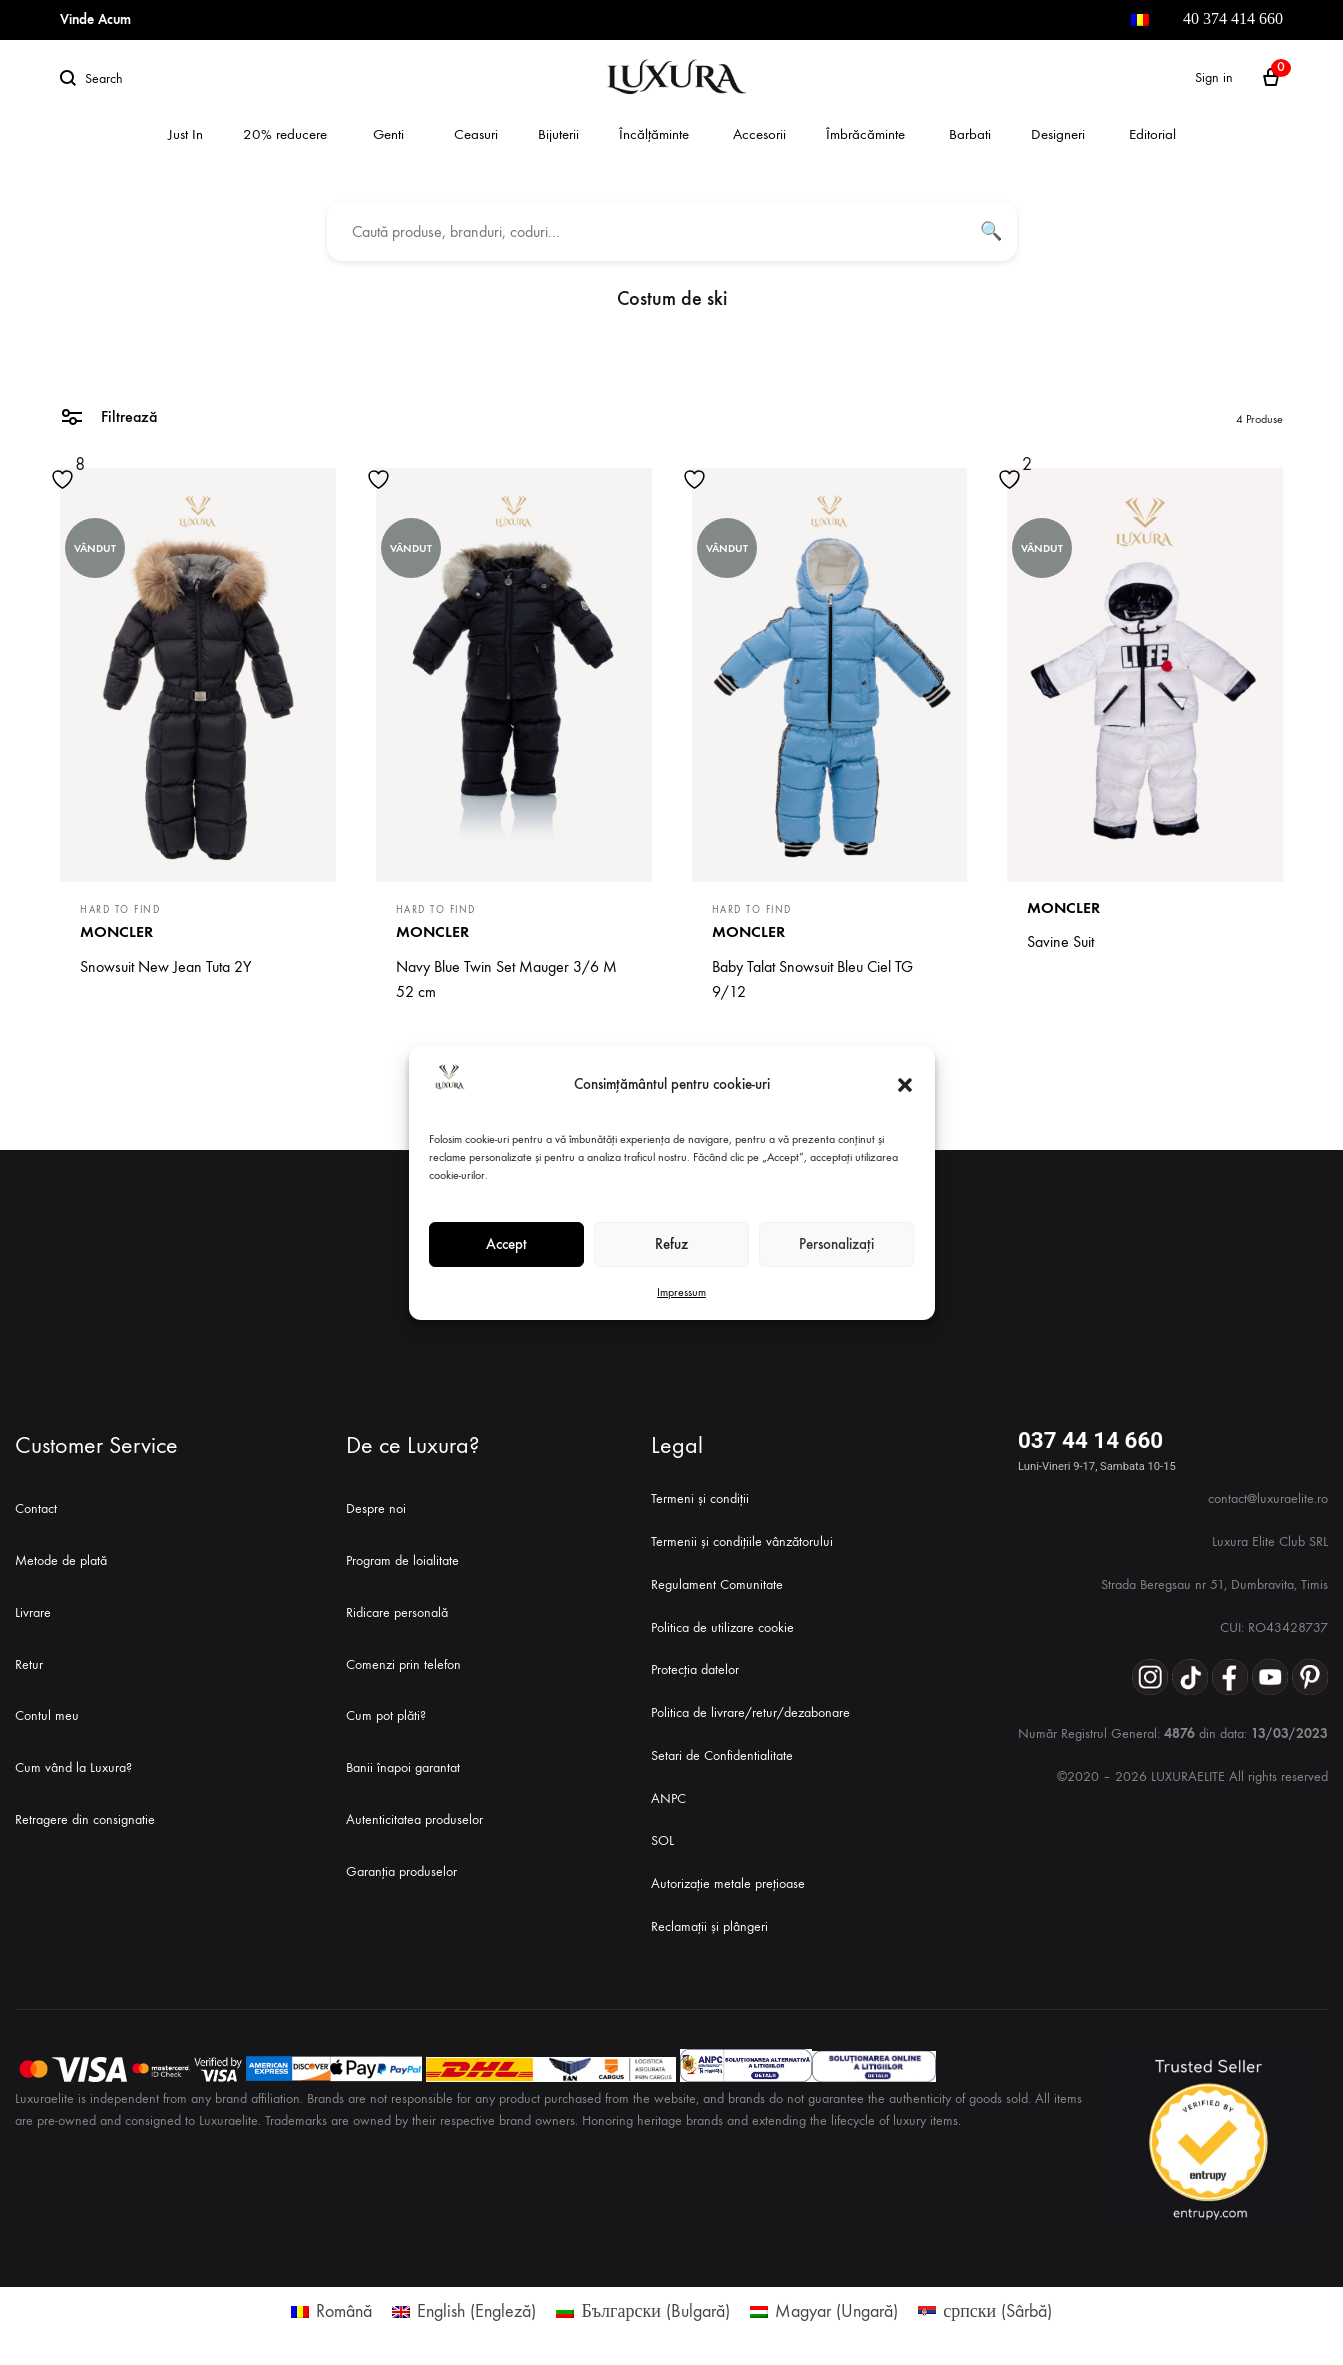 The height and width of the screenshot is (2365, 1343). I want to click on 20% reducere, so click(285, 134).